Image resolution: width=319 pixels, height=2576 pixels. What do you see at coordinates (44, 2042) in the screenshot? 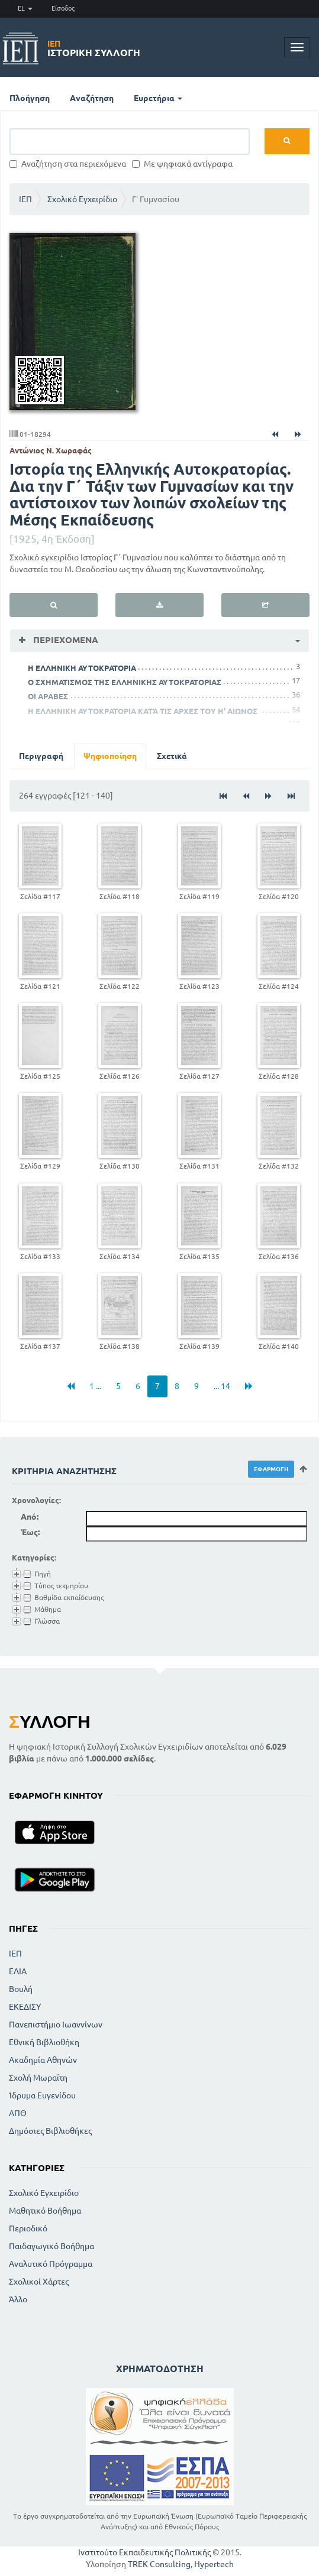
I see `Εθνική Βιβλιοθήκη` at bounding box center [44, 2042].